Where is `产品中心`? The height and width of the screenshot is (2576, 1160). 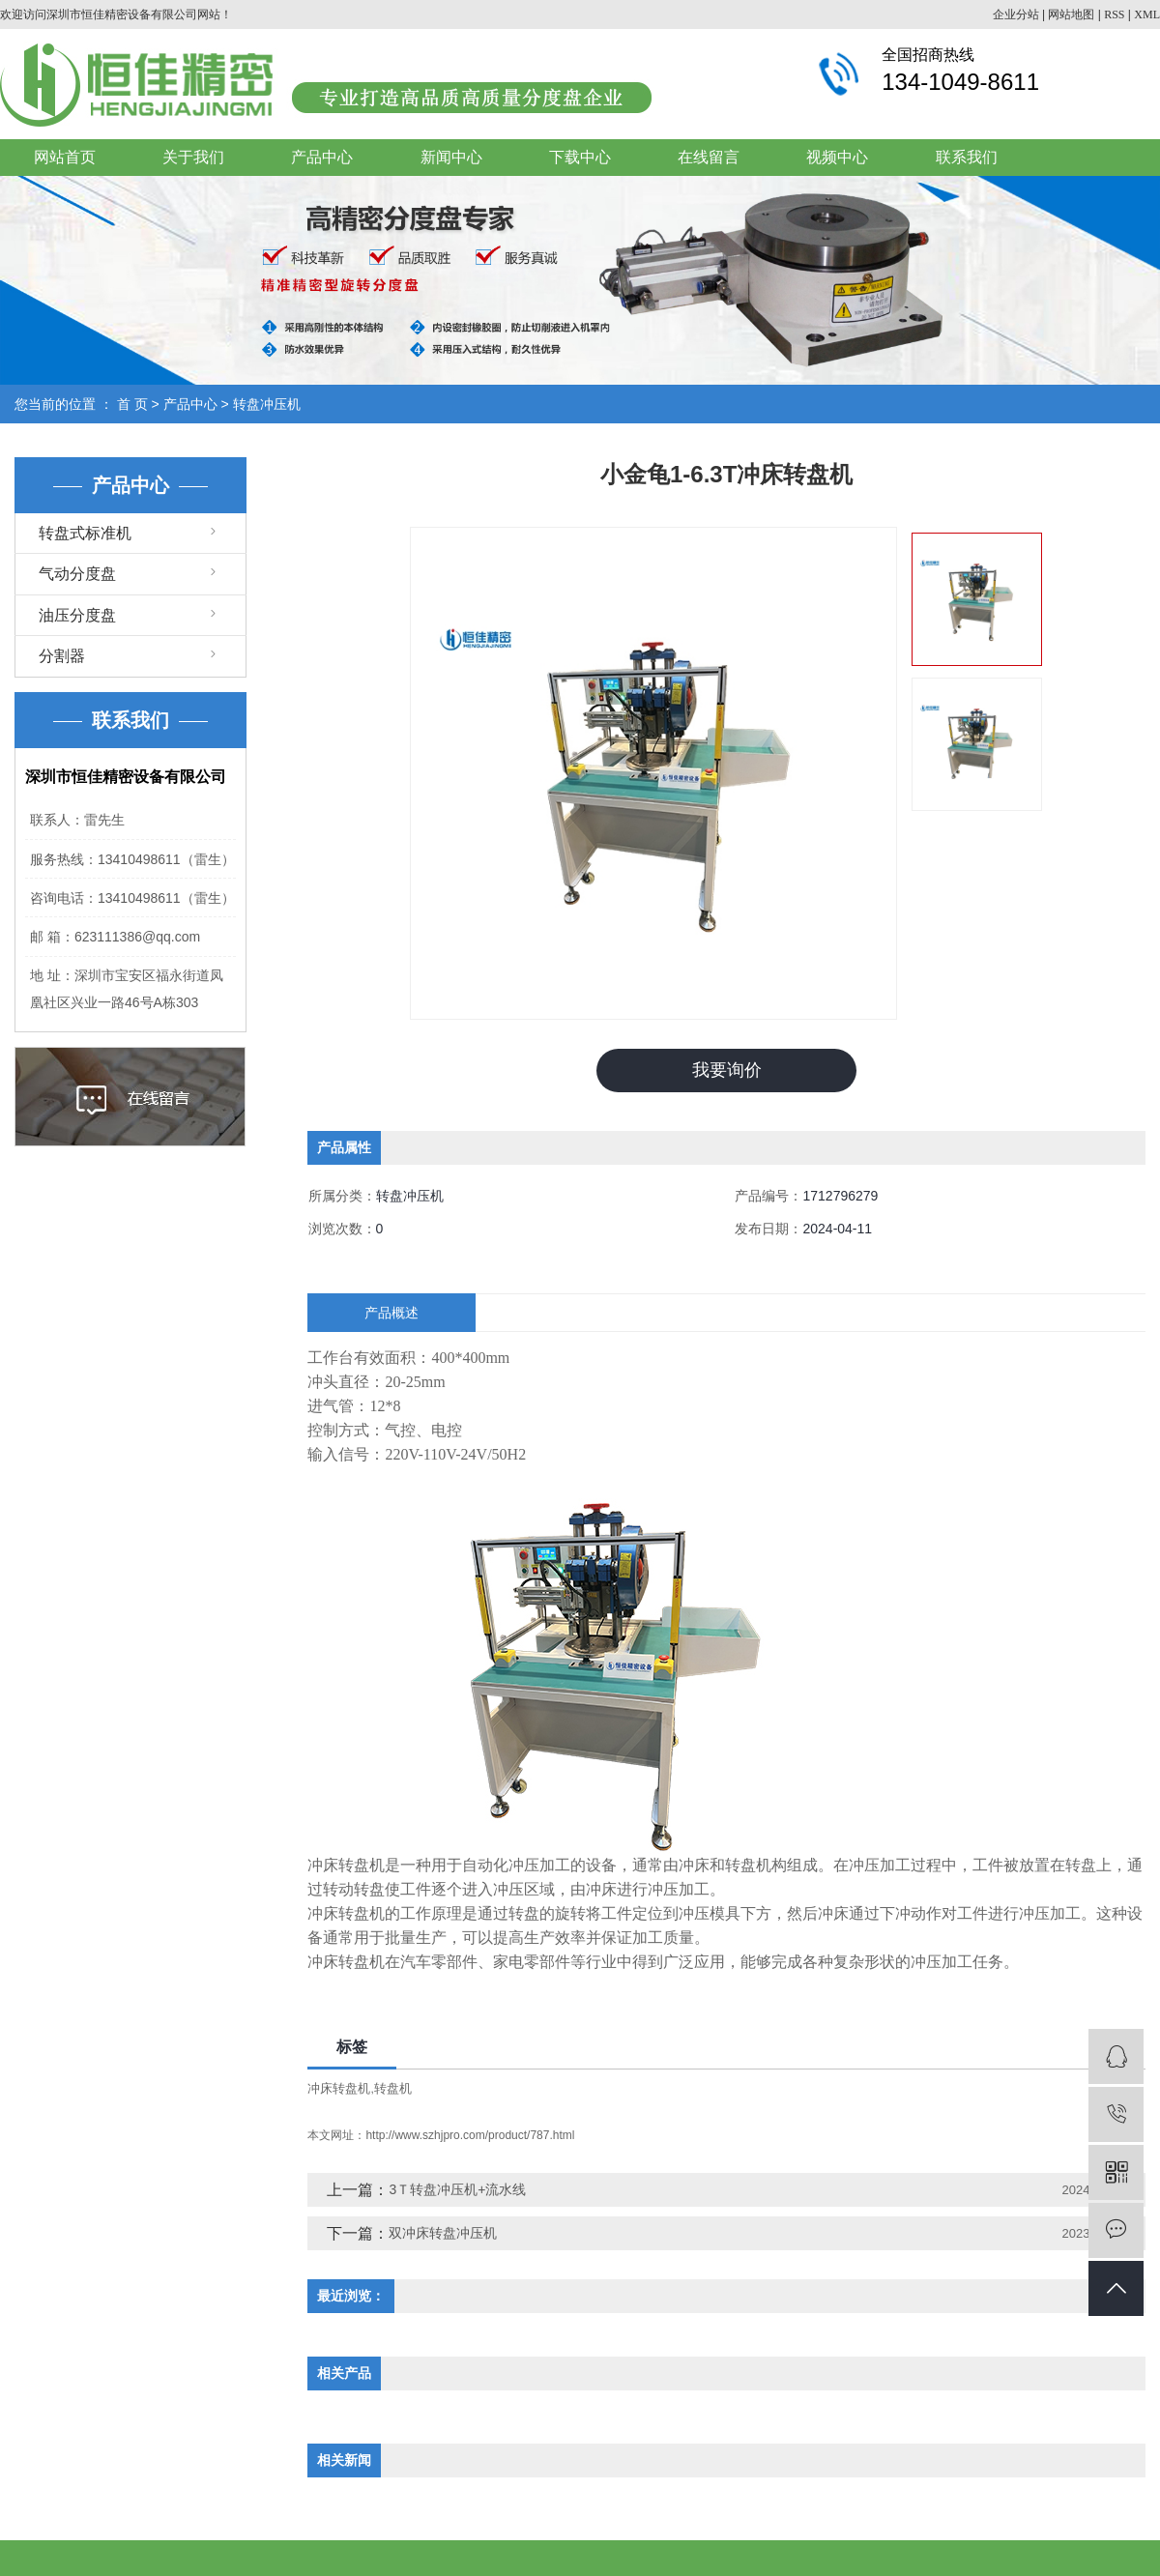
产品中心 is located at coordinates (322, 157).